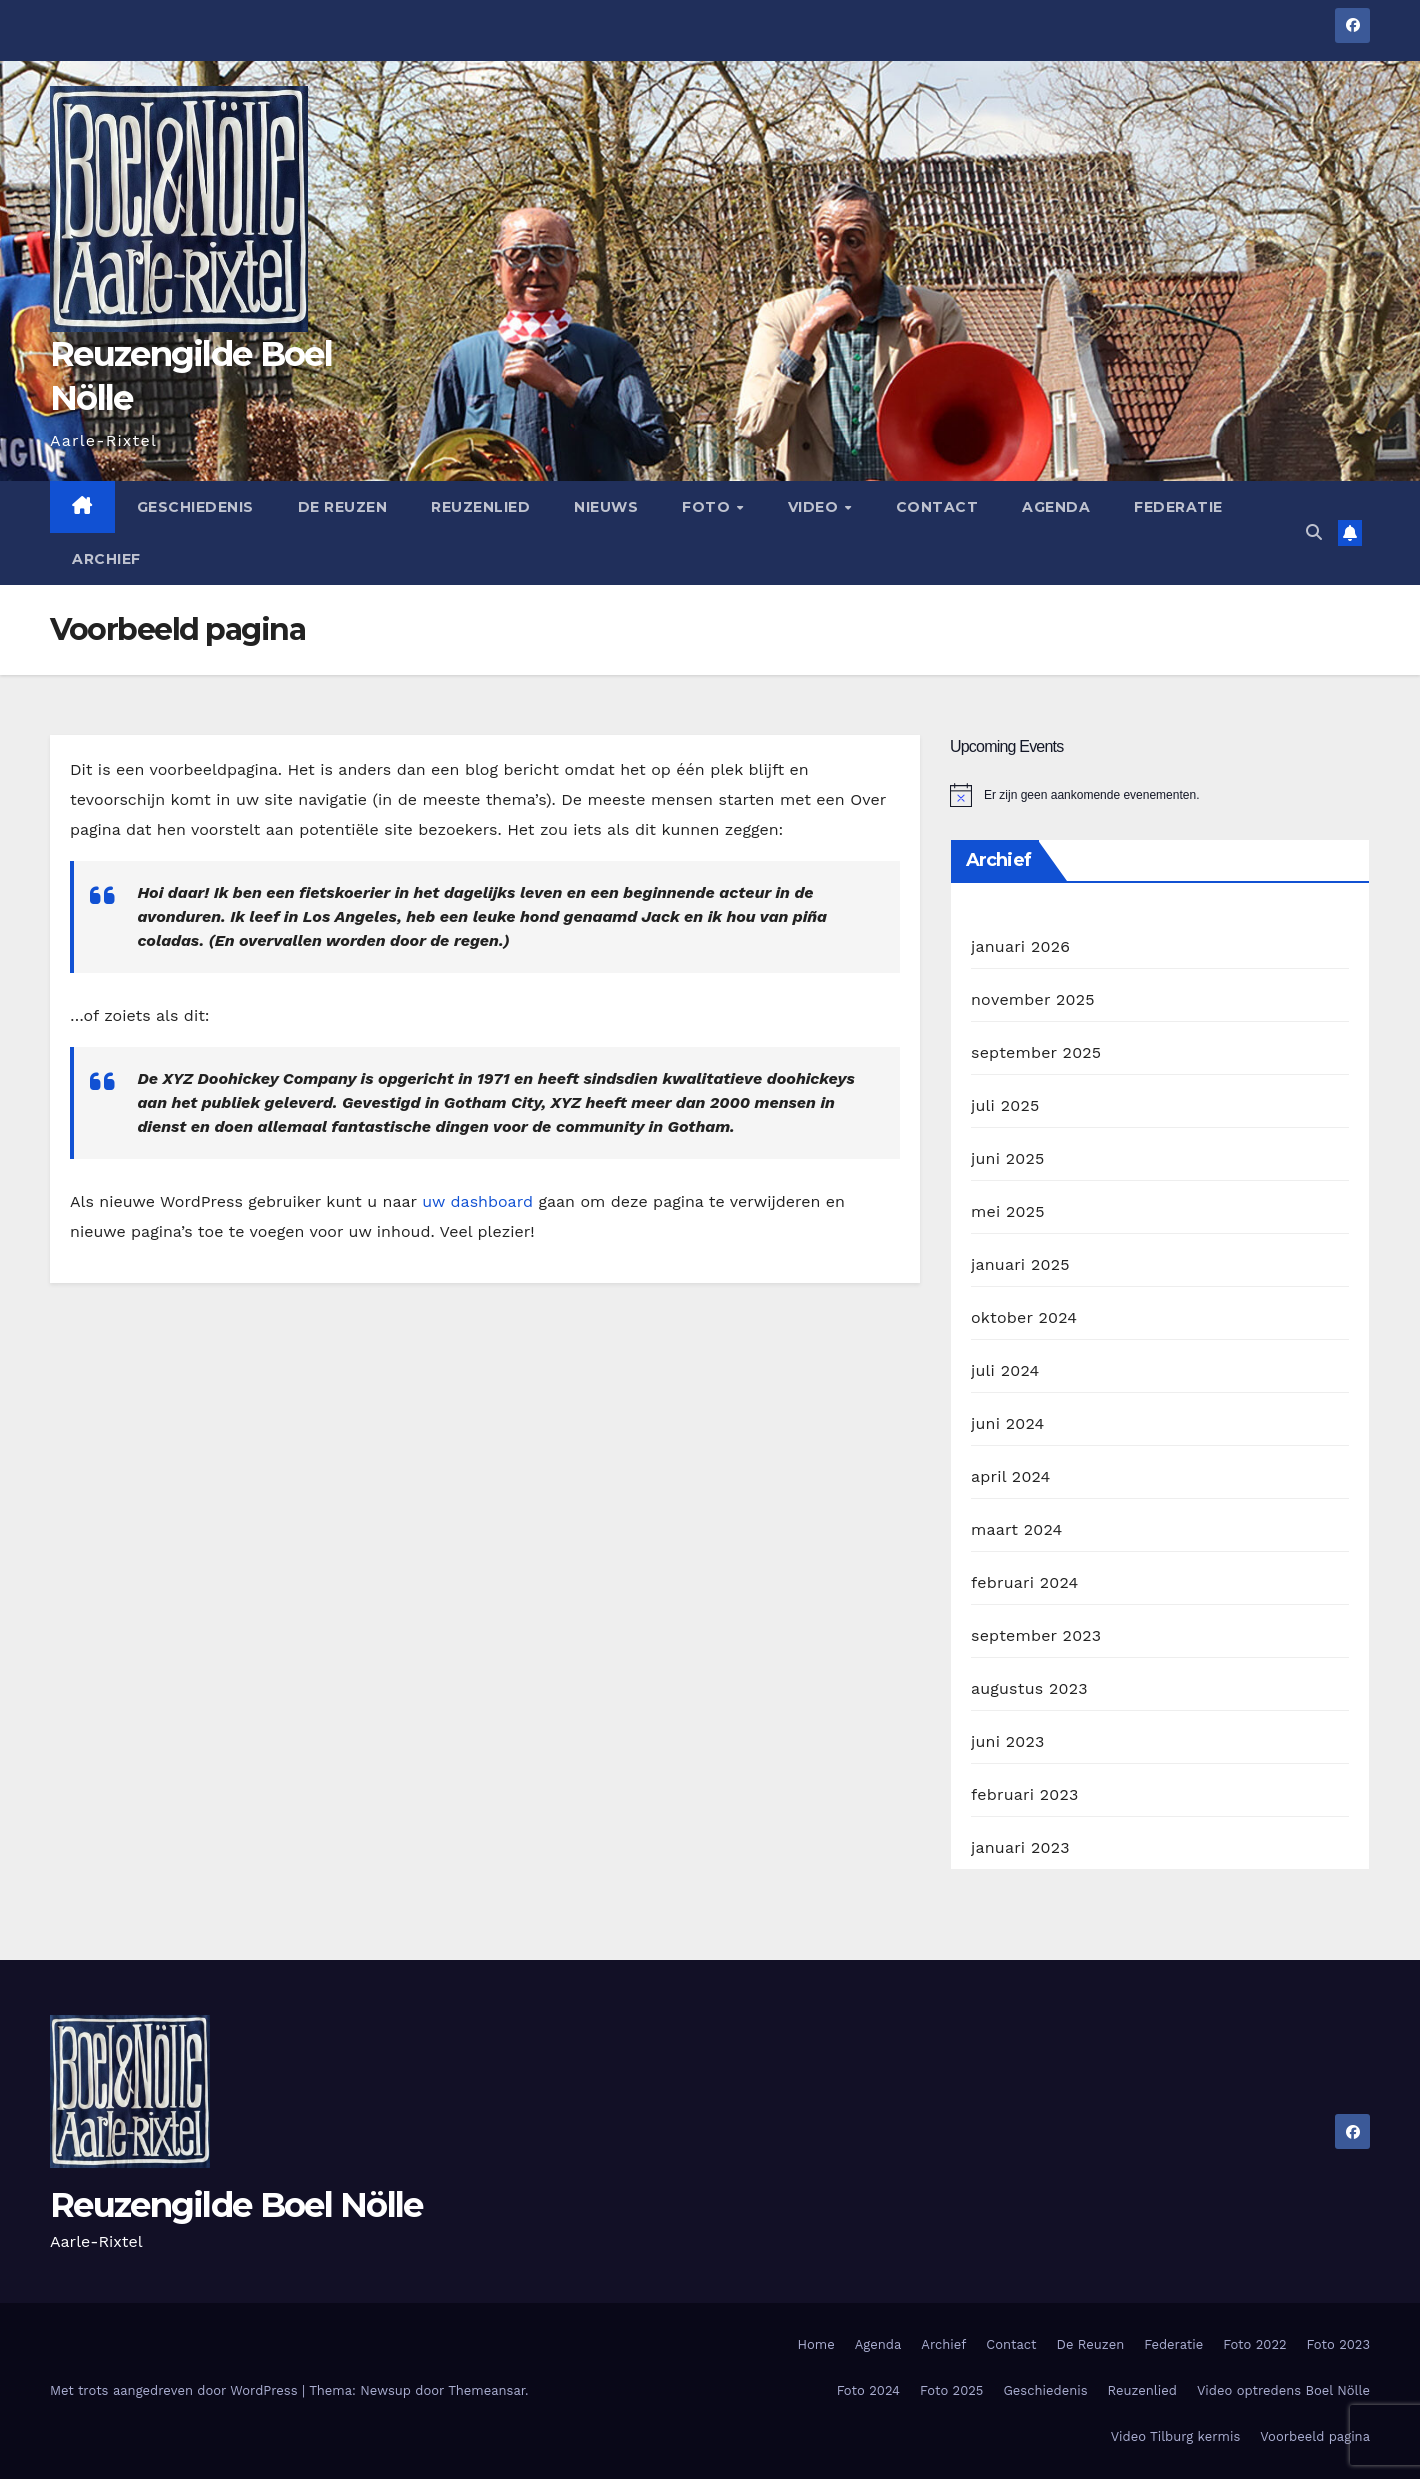  I want to click on oktober 2024, so click(1024, 1317).